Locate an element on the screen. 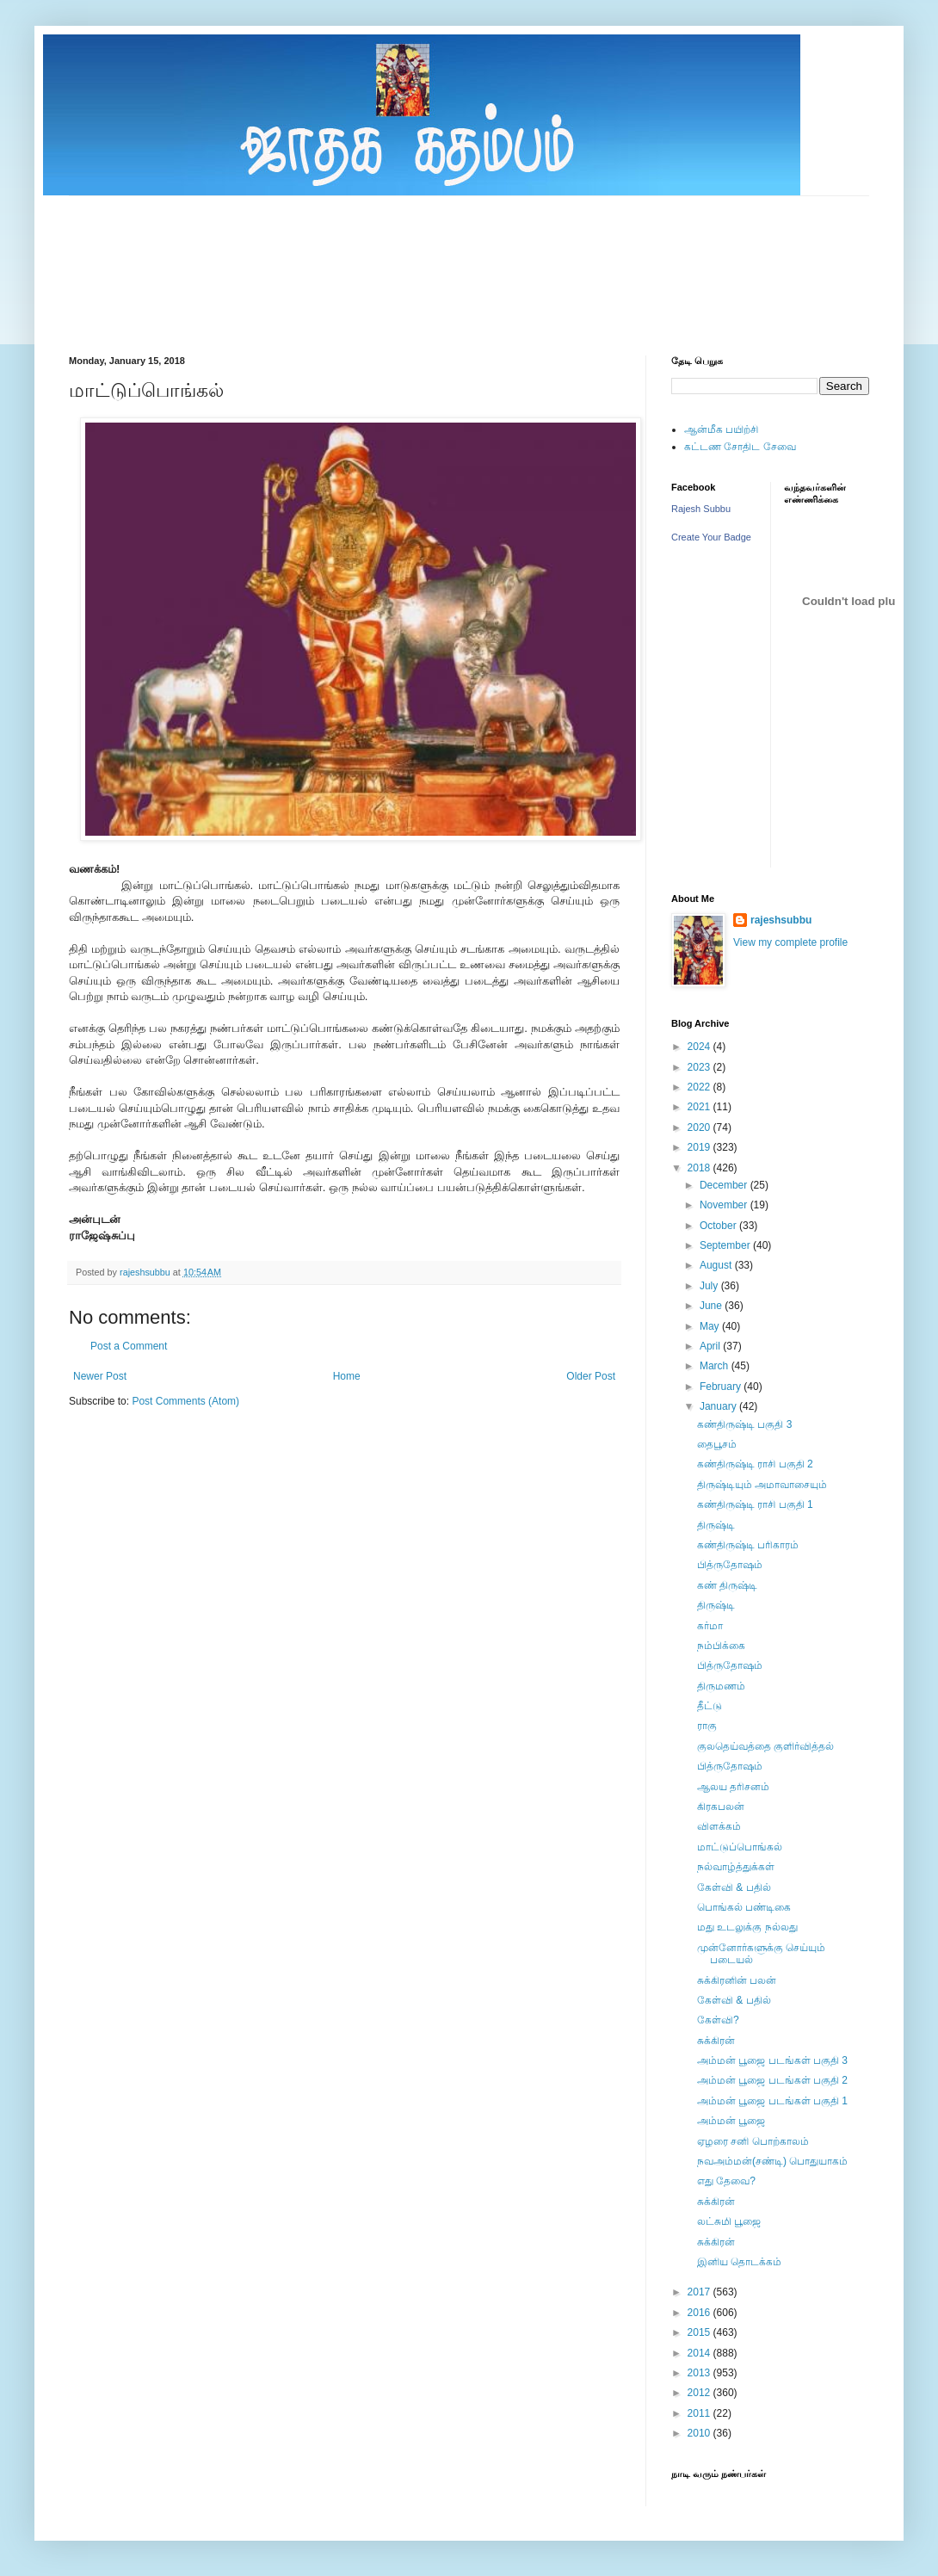  2011 is located at coordinates (700, 2413).